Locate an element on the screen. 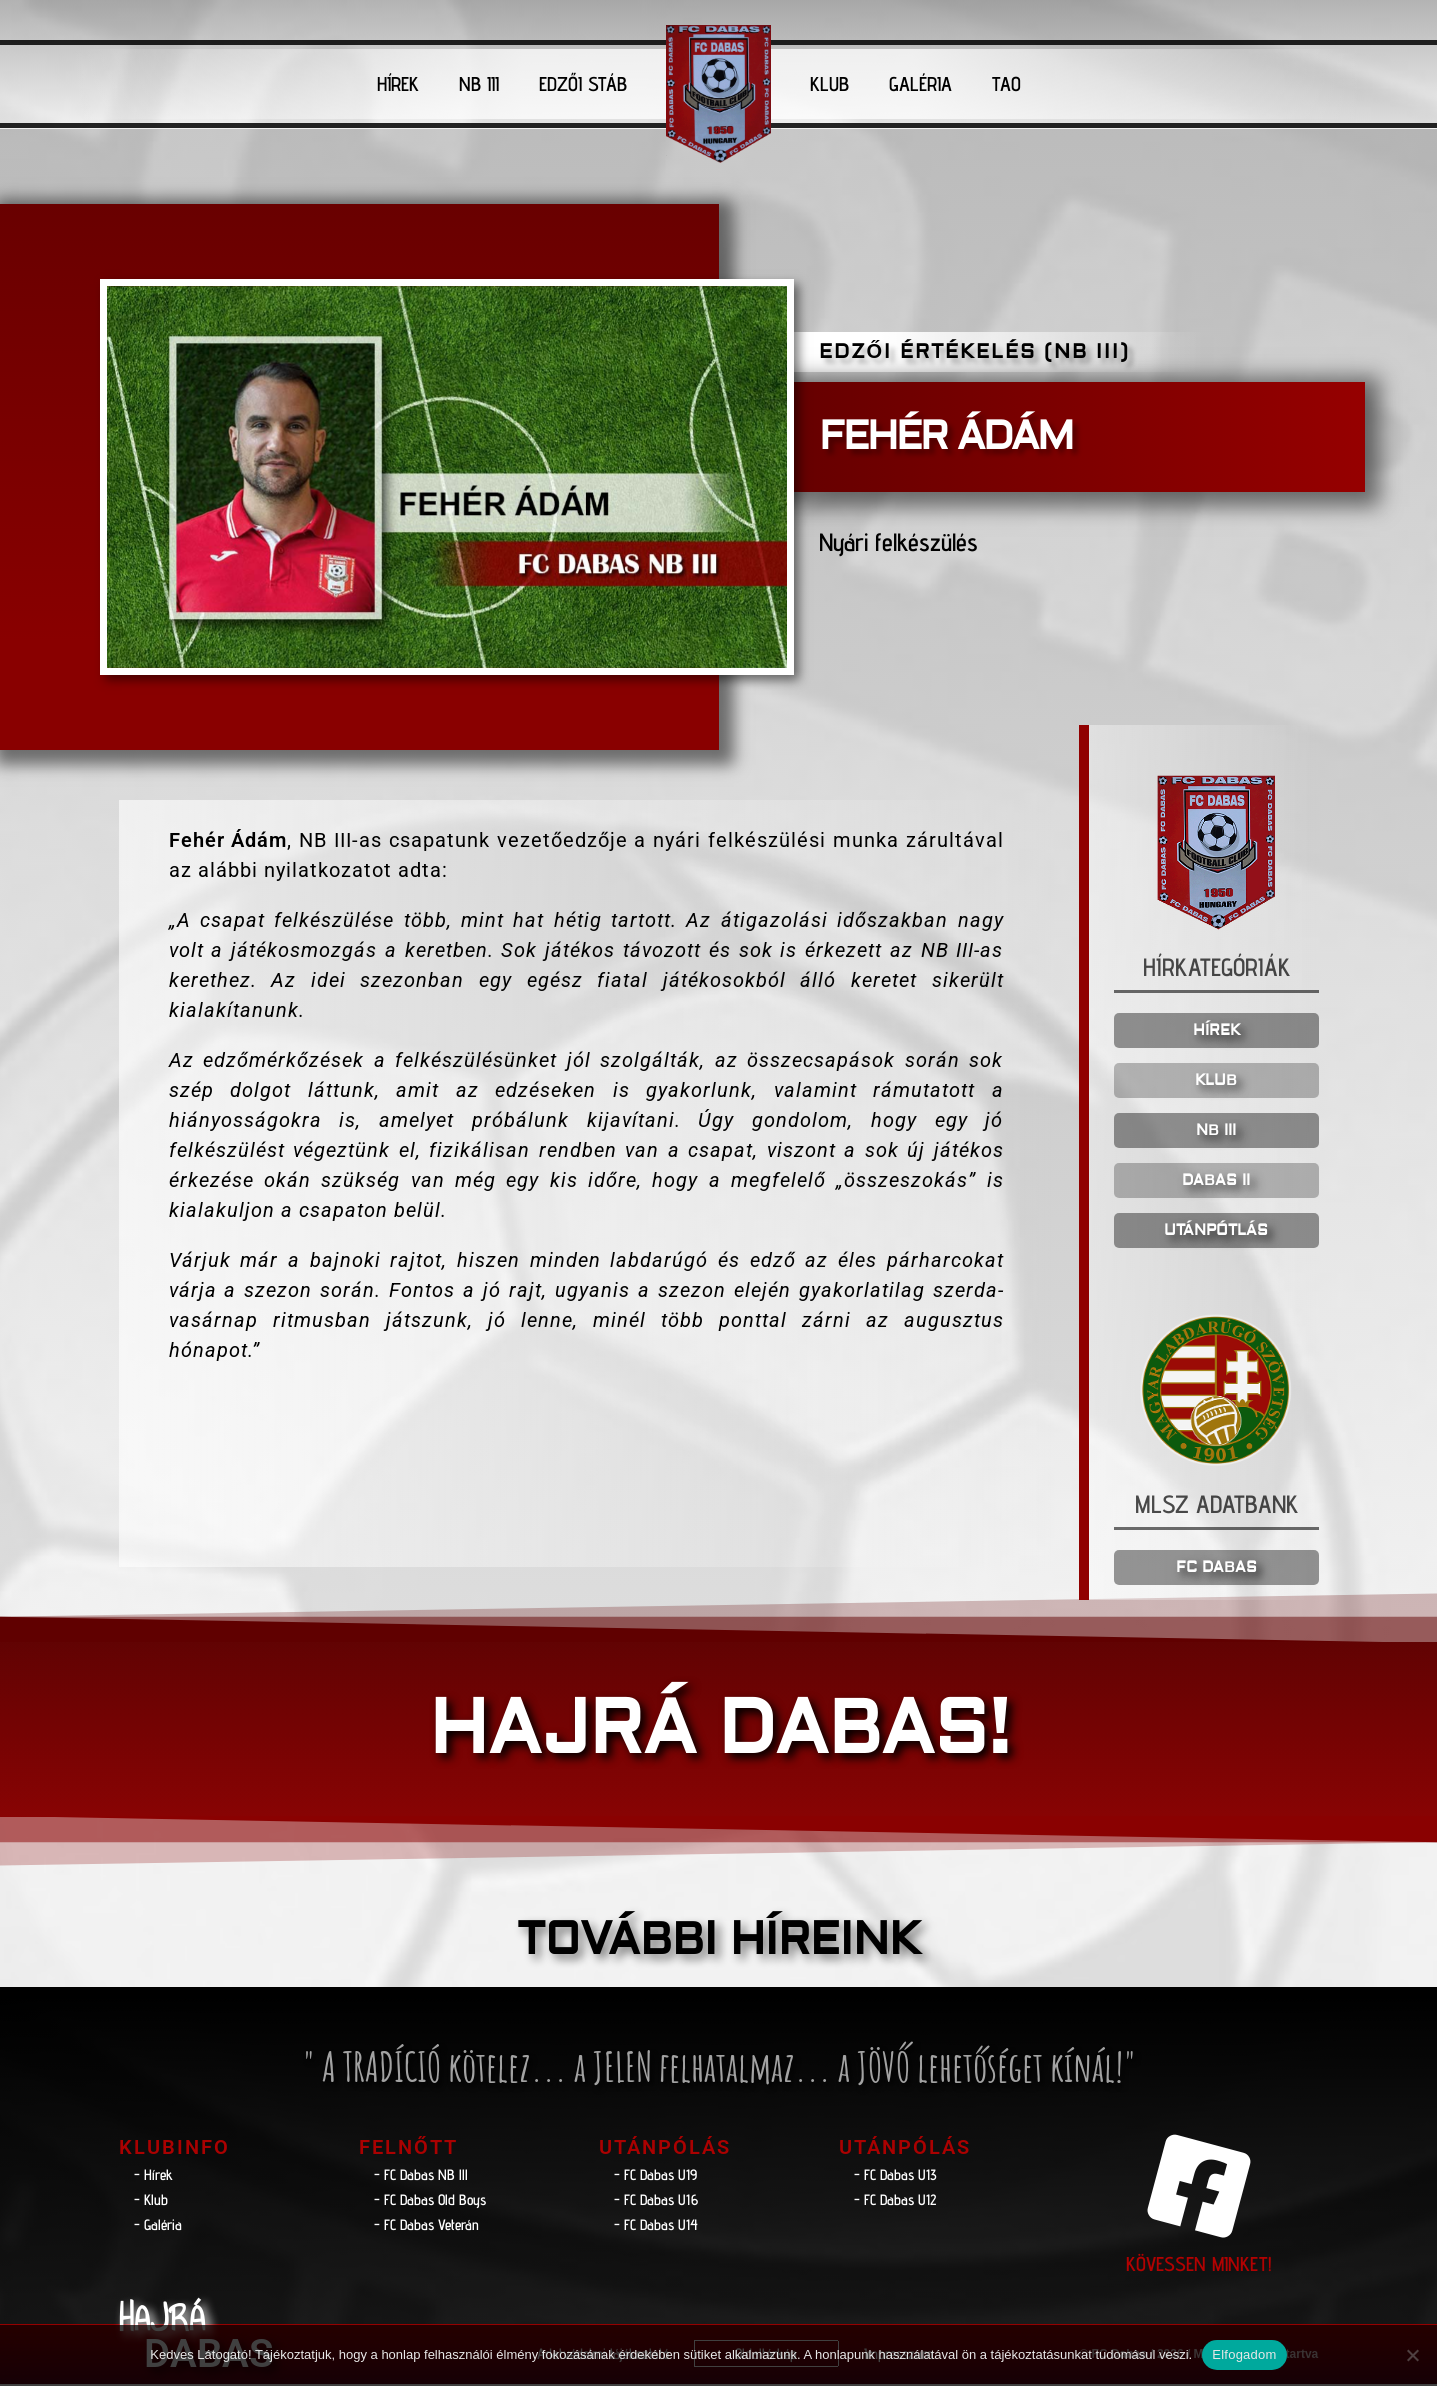 This screenshot has width=1437, height=2386. UTÁNPÓTLÁS is located at coordinates (1216, 1233).